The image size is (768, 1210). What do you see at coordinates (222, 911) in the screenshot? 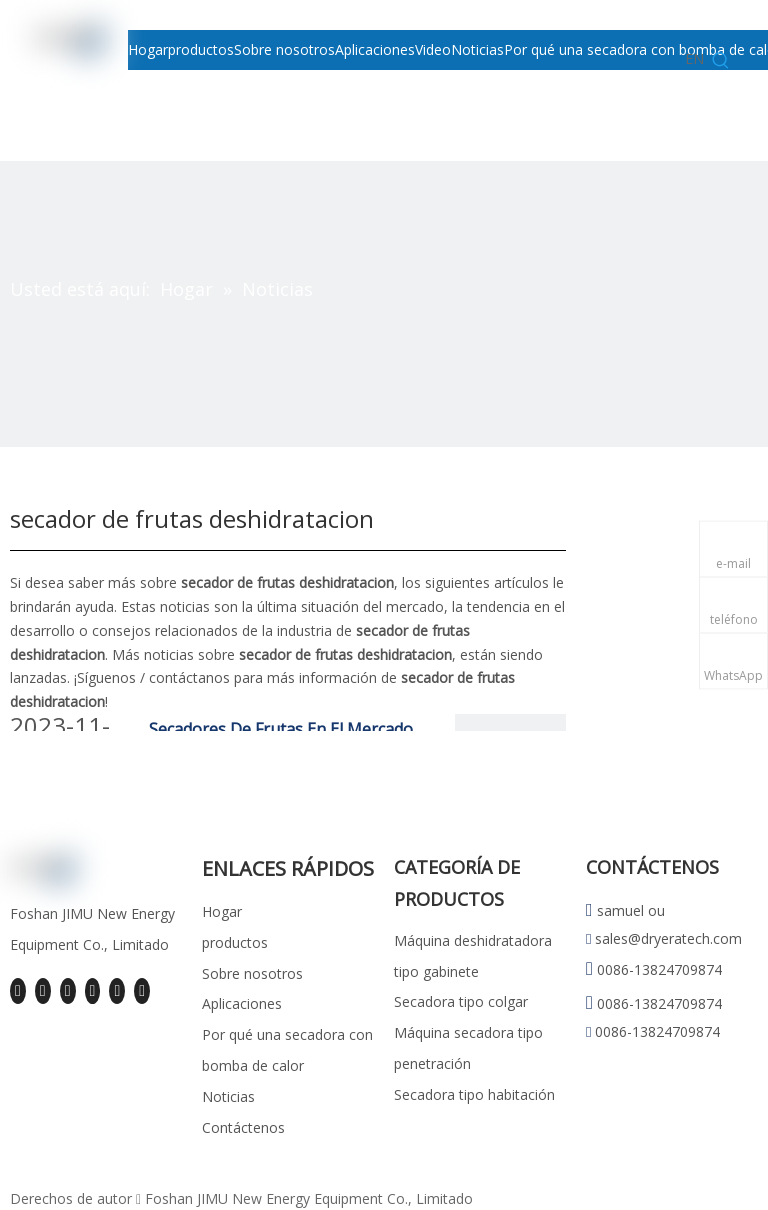
I see `Hogar` at bounding box center [222, 911].